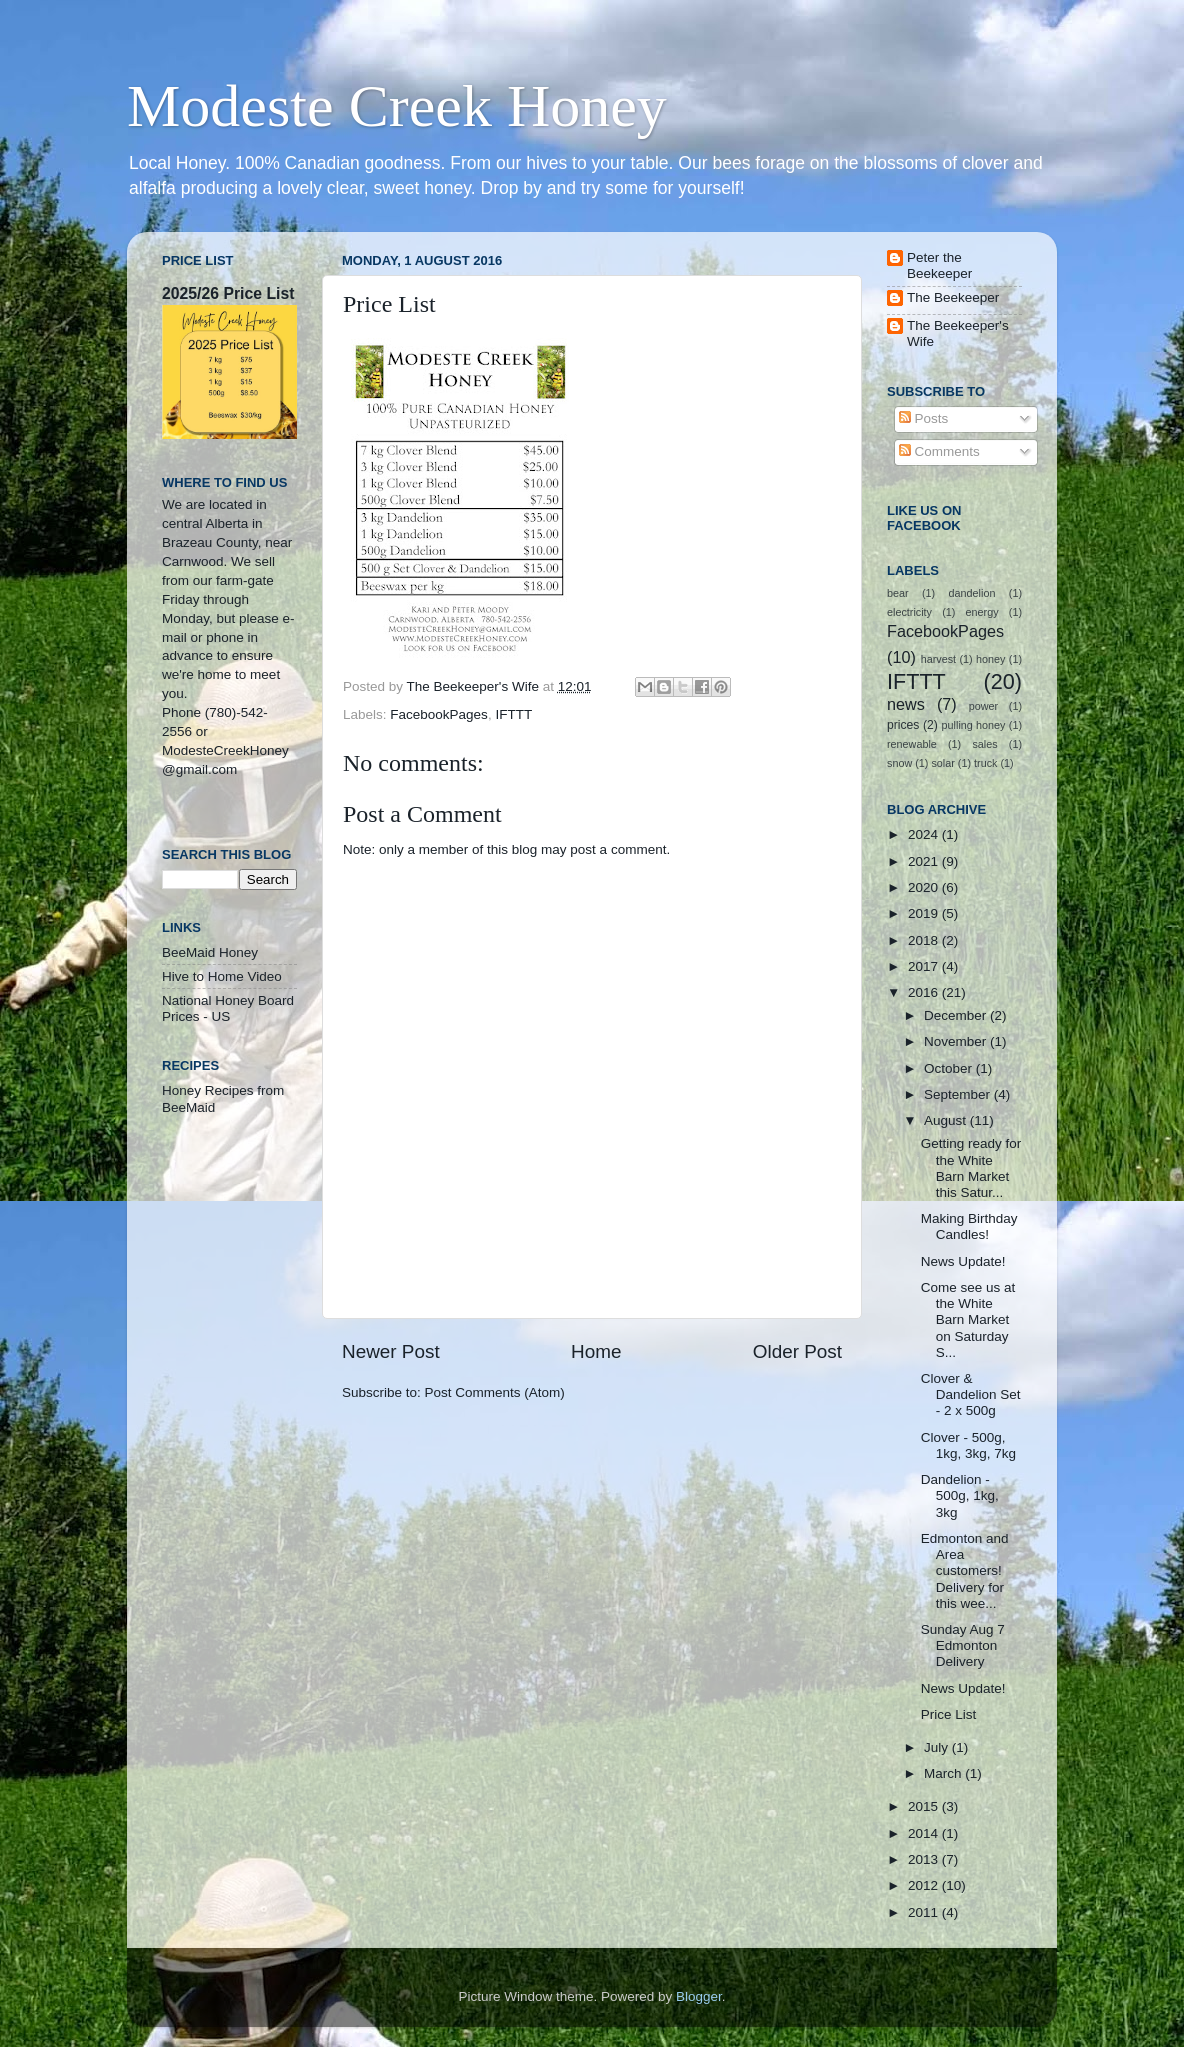  What do you see at coordinates (944, 1773) in the screenshot?
I see `March` at bounding box center [944, 1773].